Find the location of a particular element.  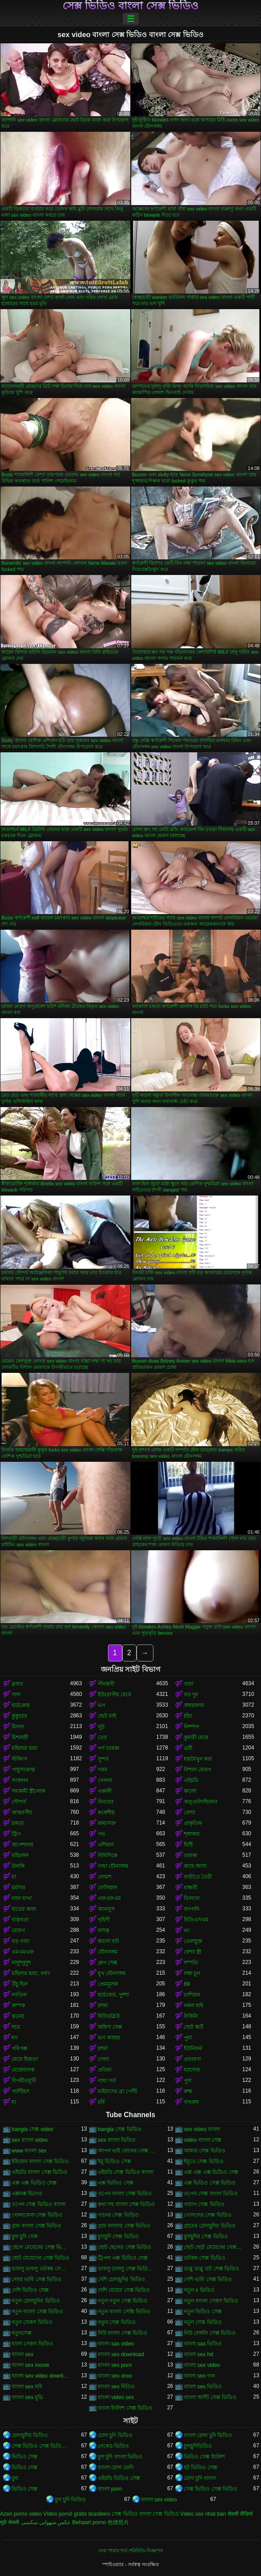

নতুন বাংলা সেক্স ভিডিও is located at coordinates (37, 2311).